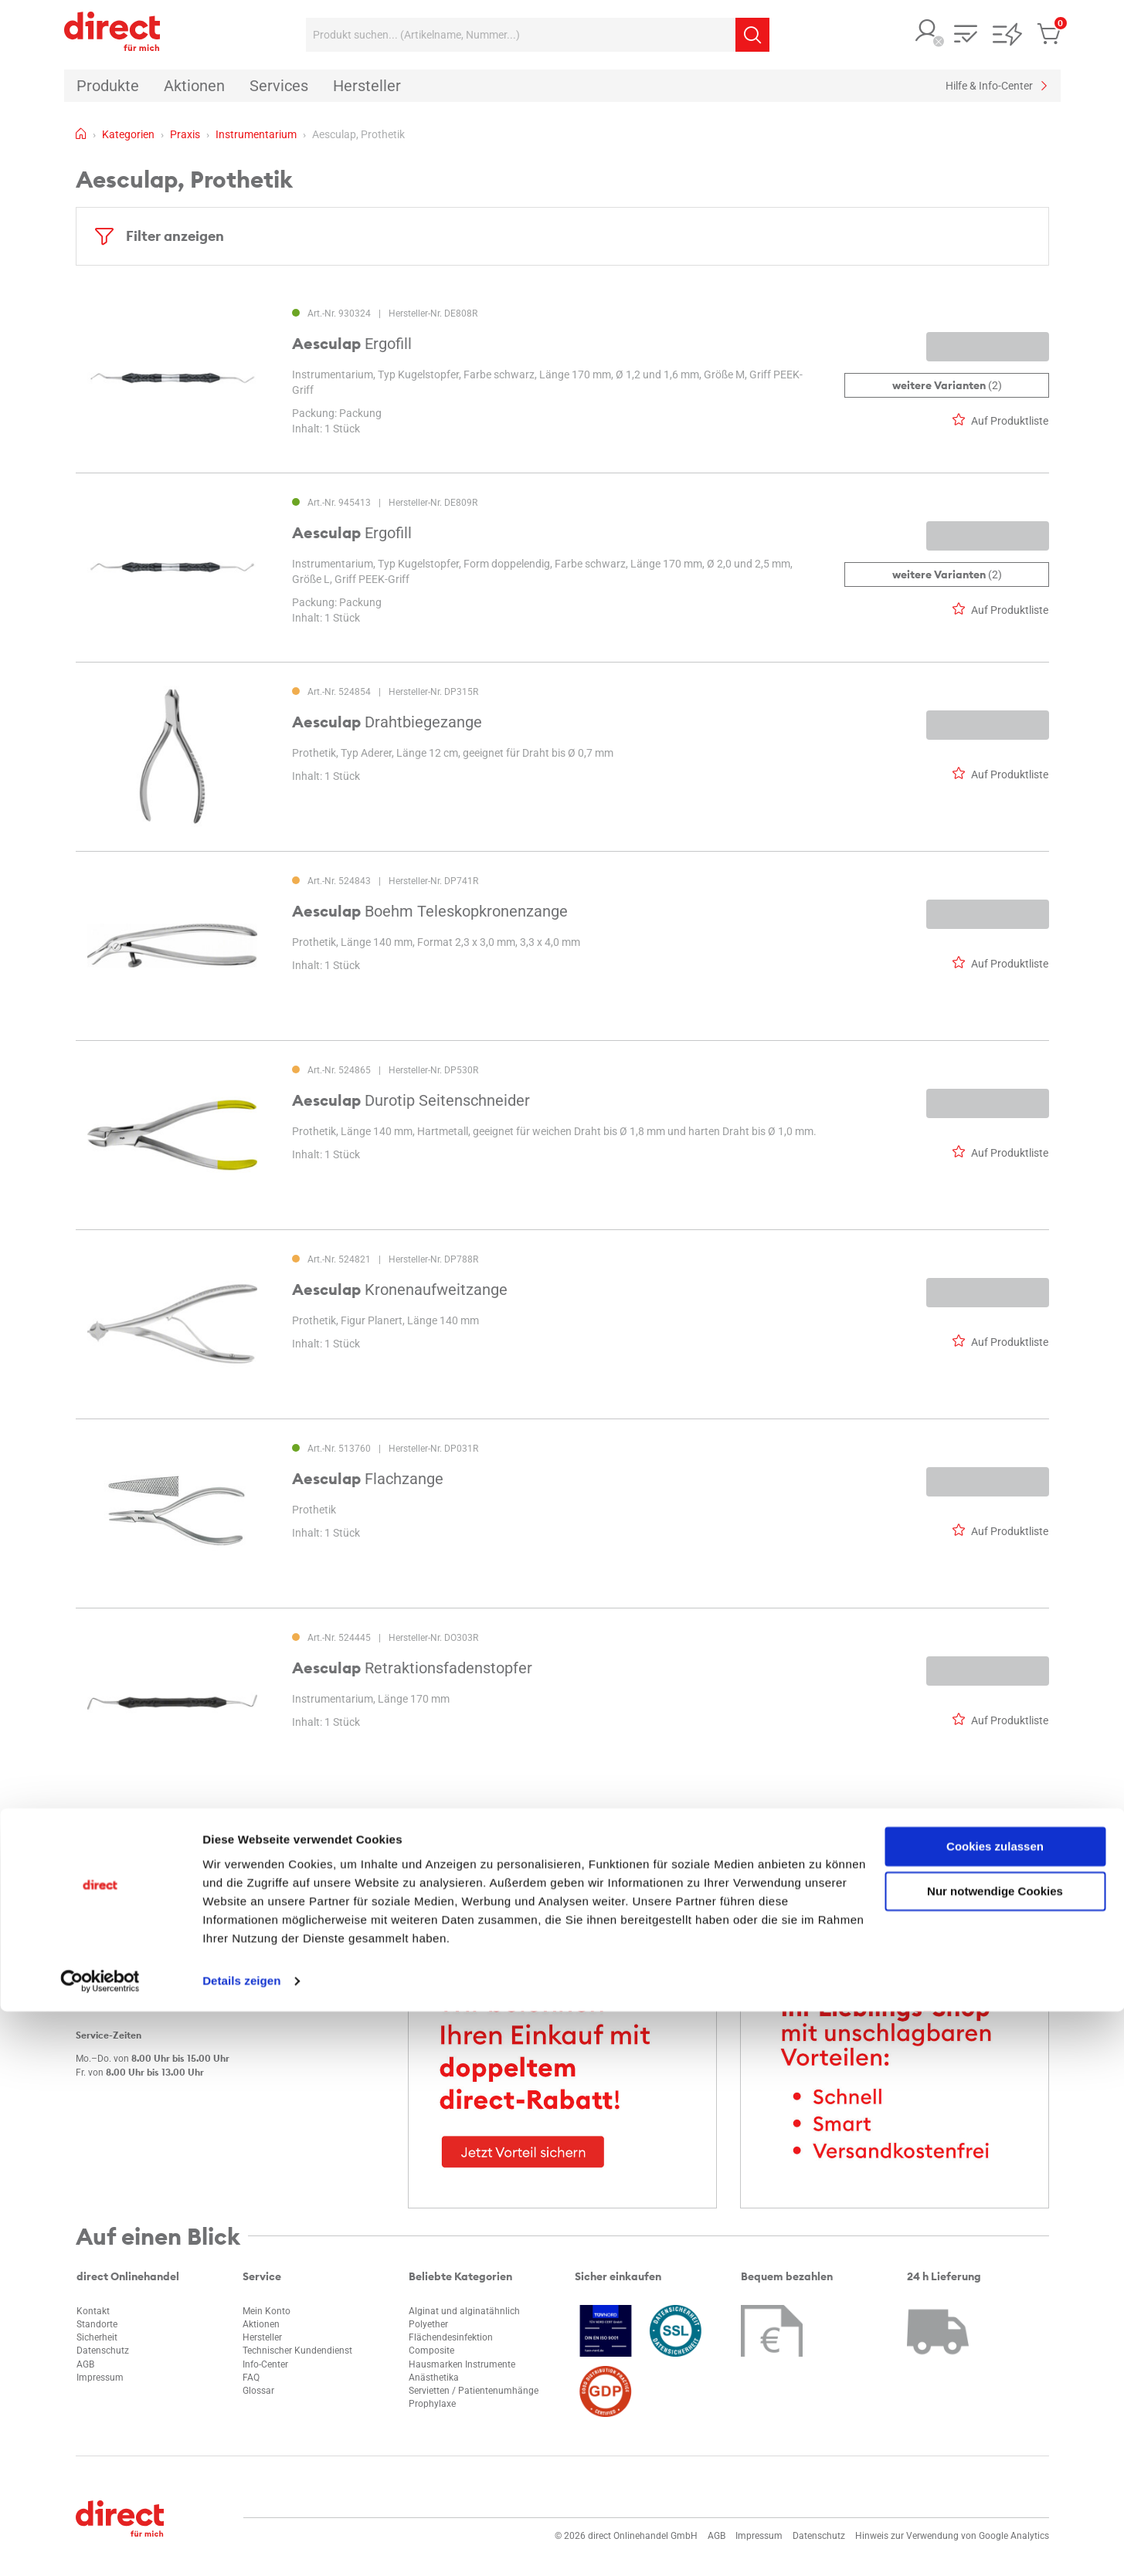 Image resolution: width=1124 pixels, height=2576 pixels. Describe the element at coordinates (400, 1289) in the screenshot. I see `Kronenaufweitzange` at that location.